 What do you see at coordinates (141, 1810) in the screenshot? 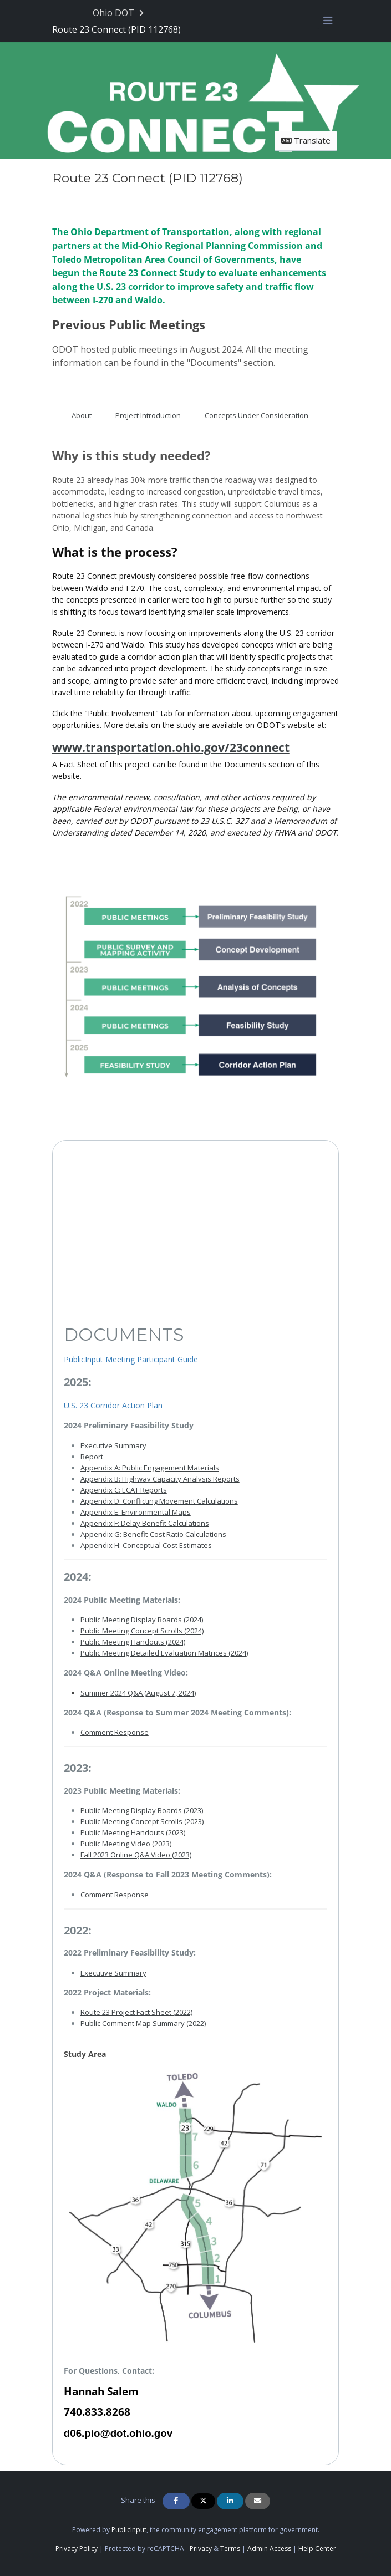
I see `Public Meeting Display Boards (2023)` at bounding box center [141, 1810].